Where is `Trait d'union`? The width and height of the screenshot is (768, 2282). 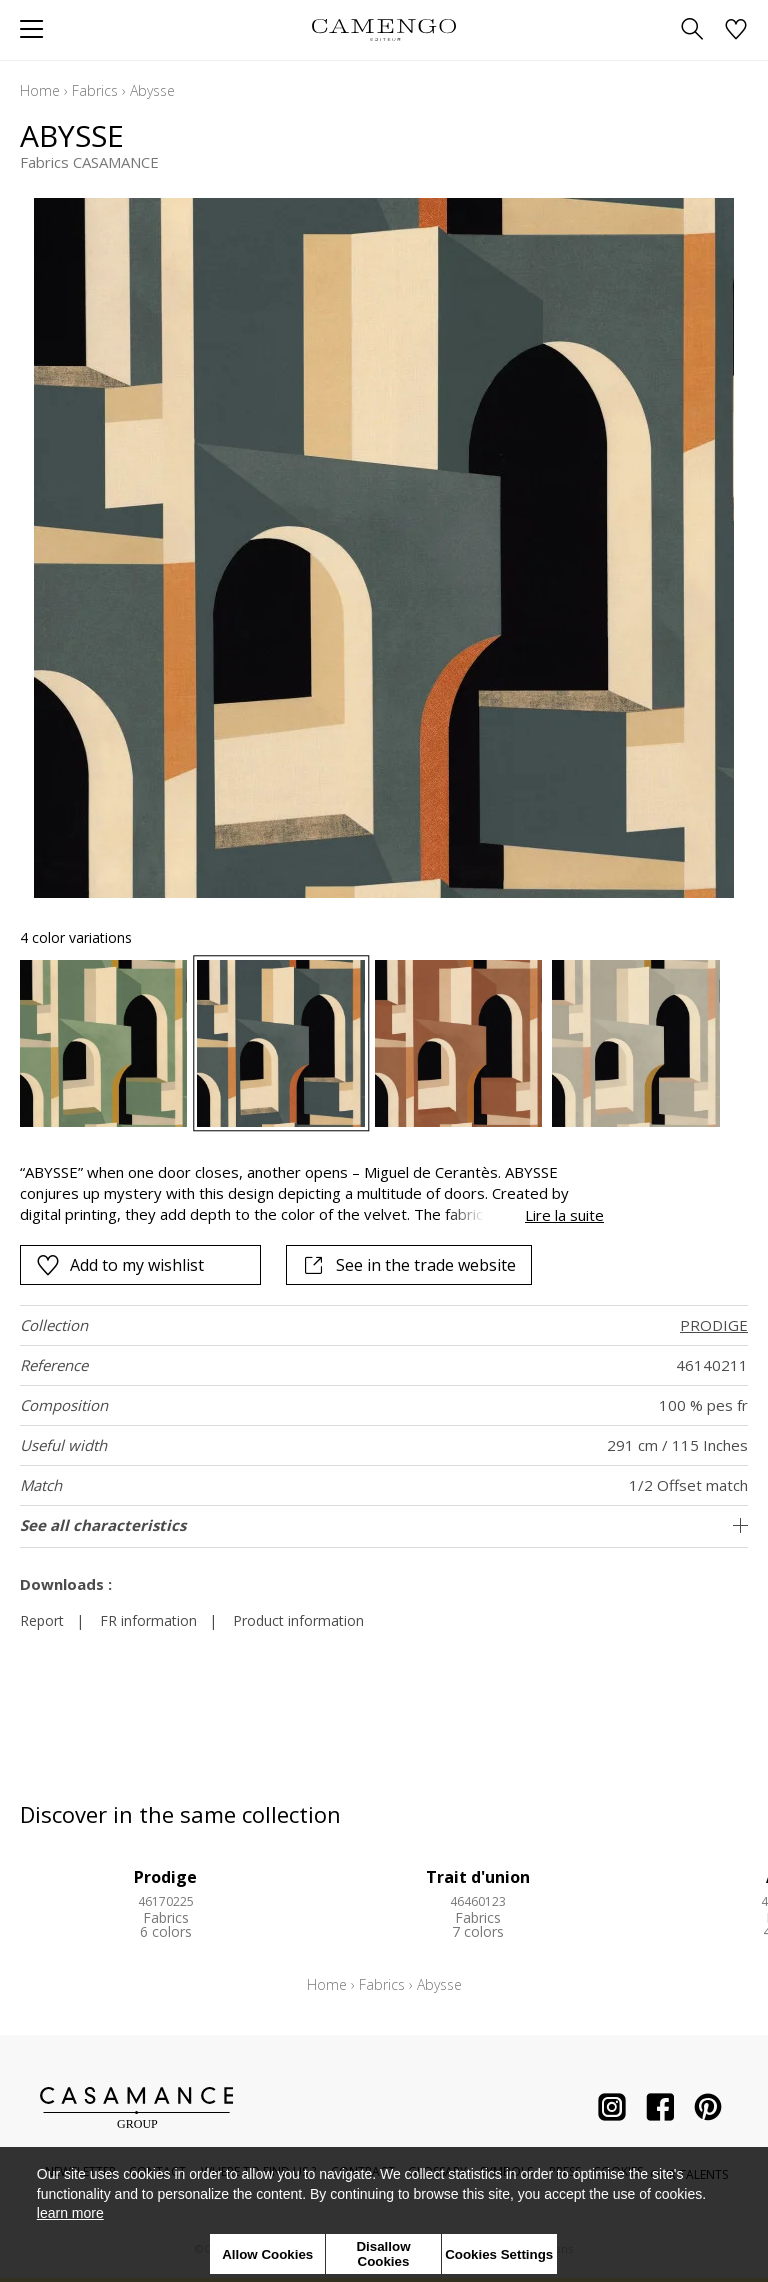 Trait d'union is located at coordinates (478, 1877).